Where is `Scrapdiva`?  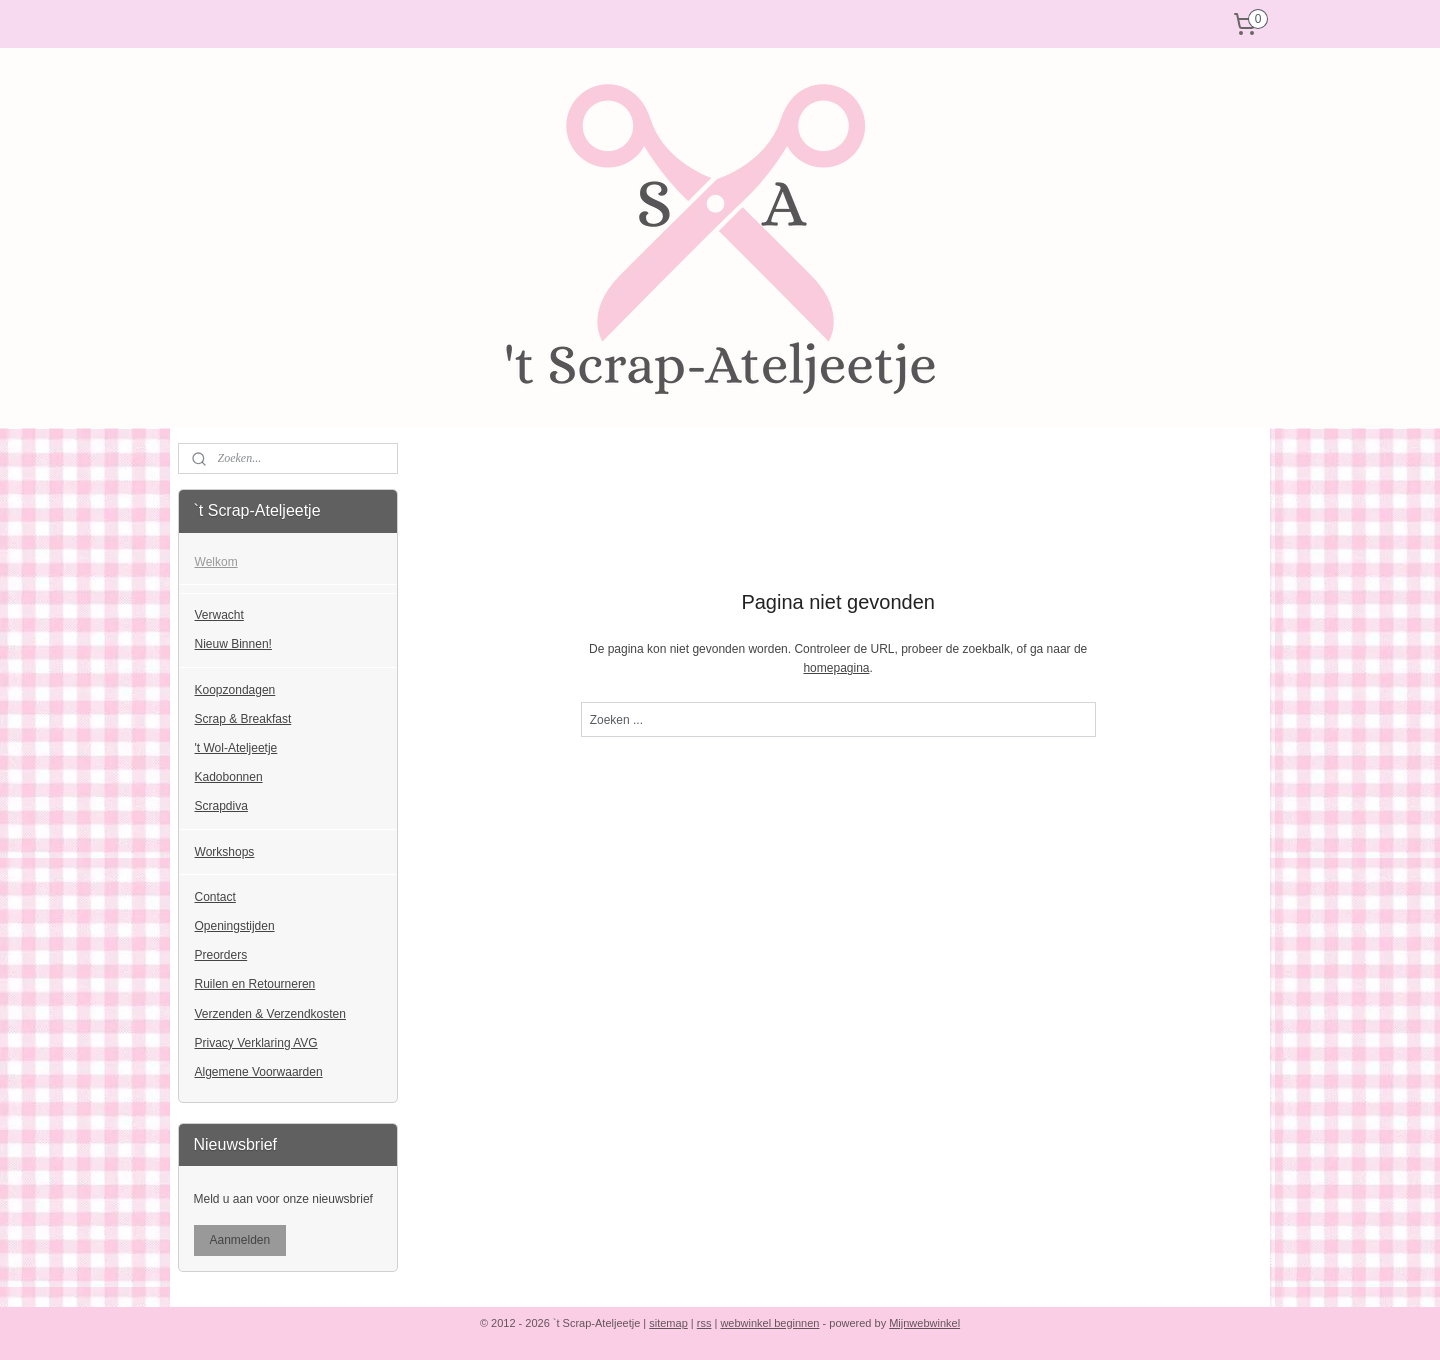 Scrapdiva is located at coordinates (221, 806).